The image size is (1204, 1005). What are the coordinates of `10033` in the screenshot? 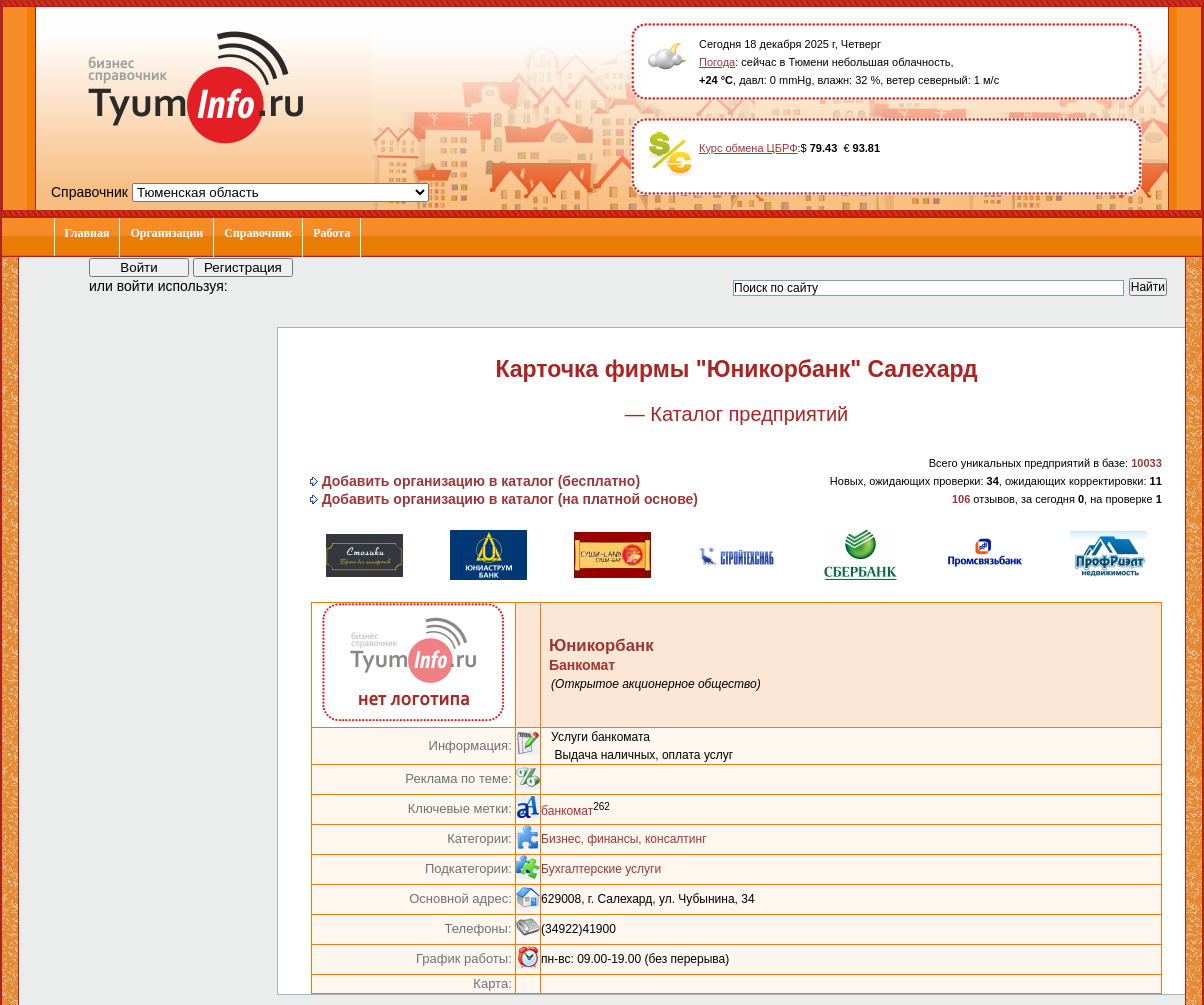 It's located at (1146, 463).